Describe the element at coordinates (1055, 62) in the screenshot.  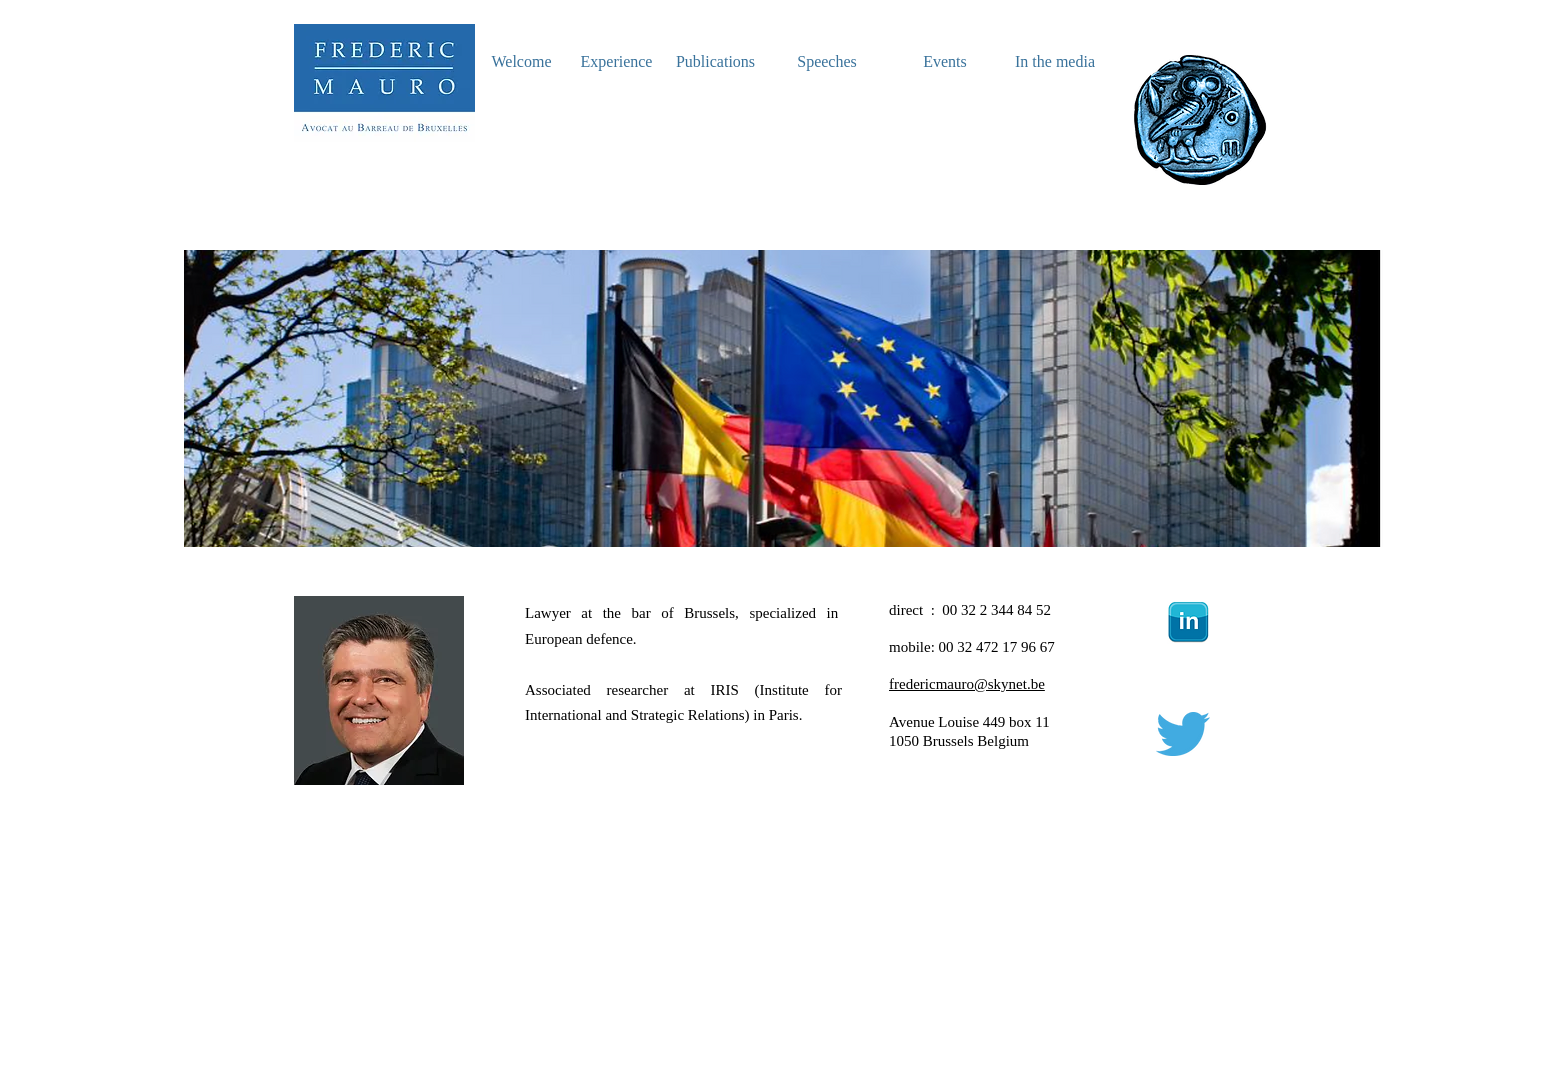
I see `[In the media]` at that location.